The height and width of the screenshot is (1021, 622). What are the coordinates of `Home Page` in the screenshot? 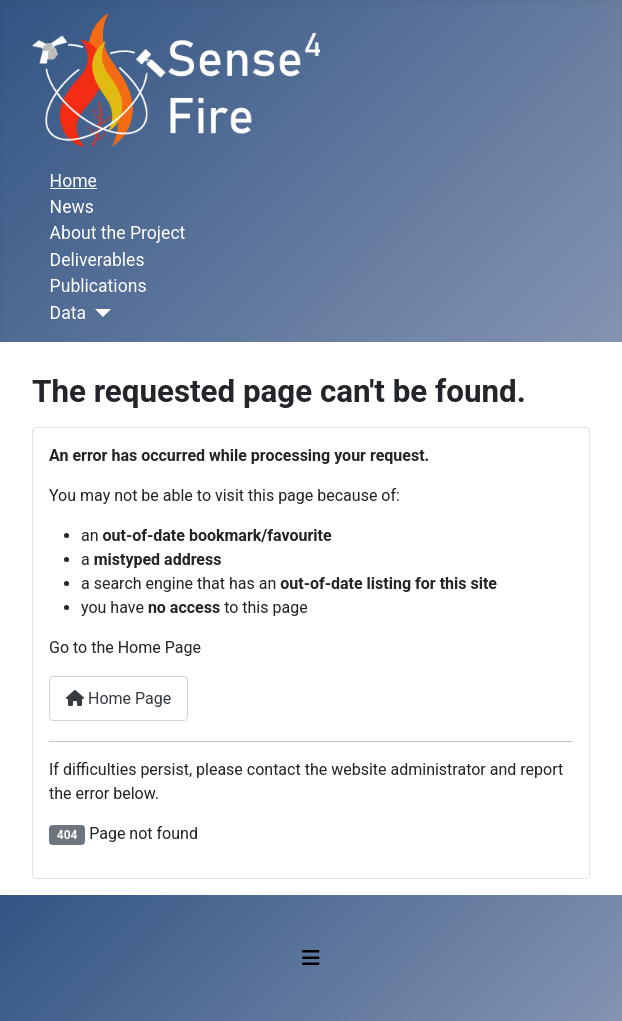 It's located at (118, 698).